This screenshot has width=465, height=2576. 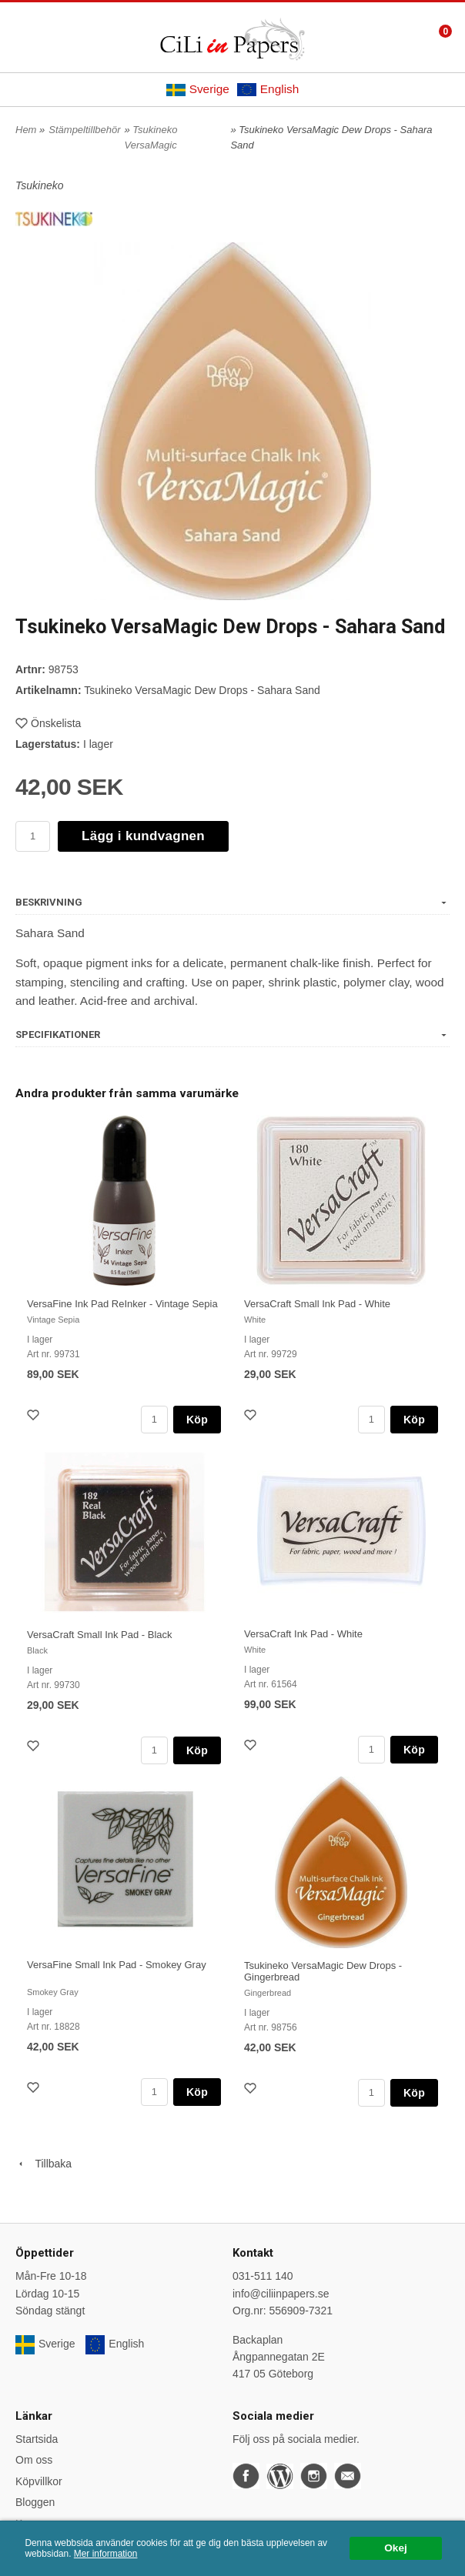 What do you see at coordinates (262, 2276) in the screenshot?
I see `031-511 140` at bounding box center [262, 2276].